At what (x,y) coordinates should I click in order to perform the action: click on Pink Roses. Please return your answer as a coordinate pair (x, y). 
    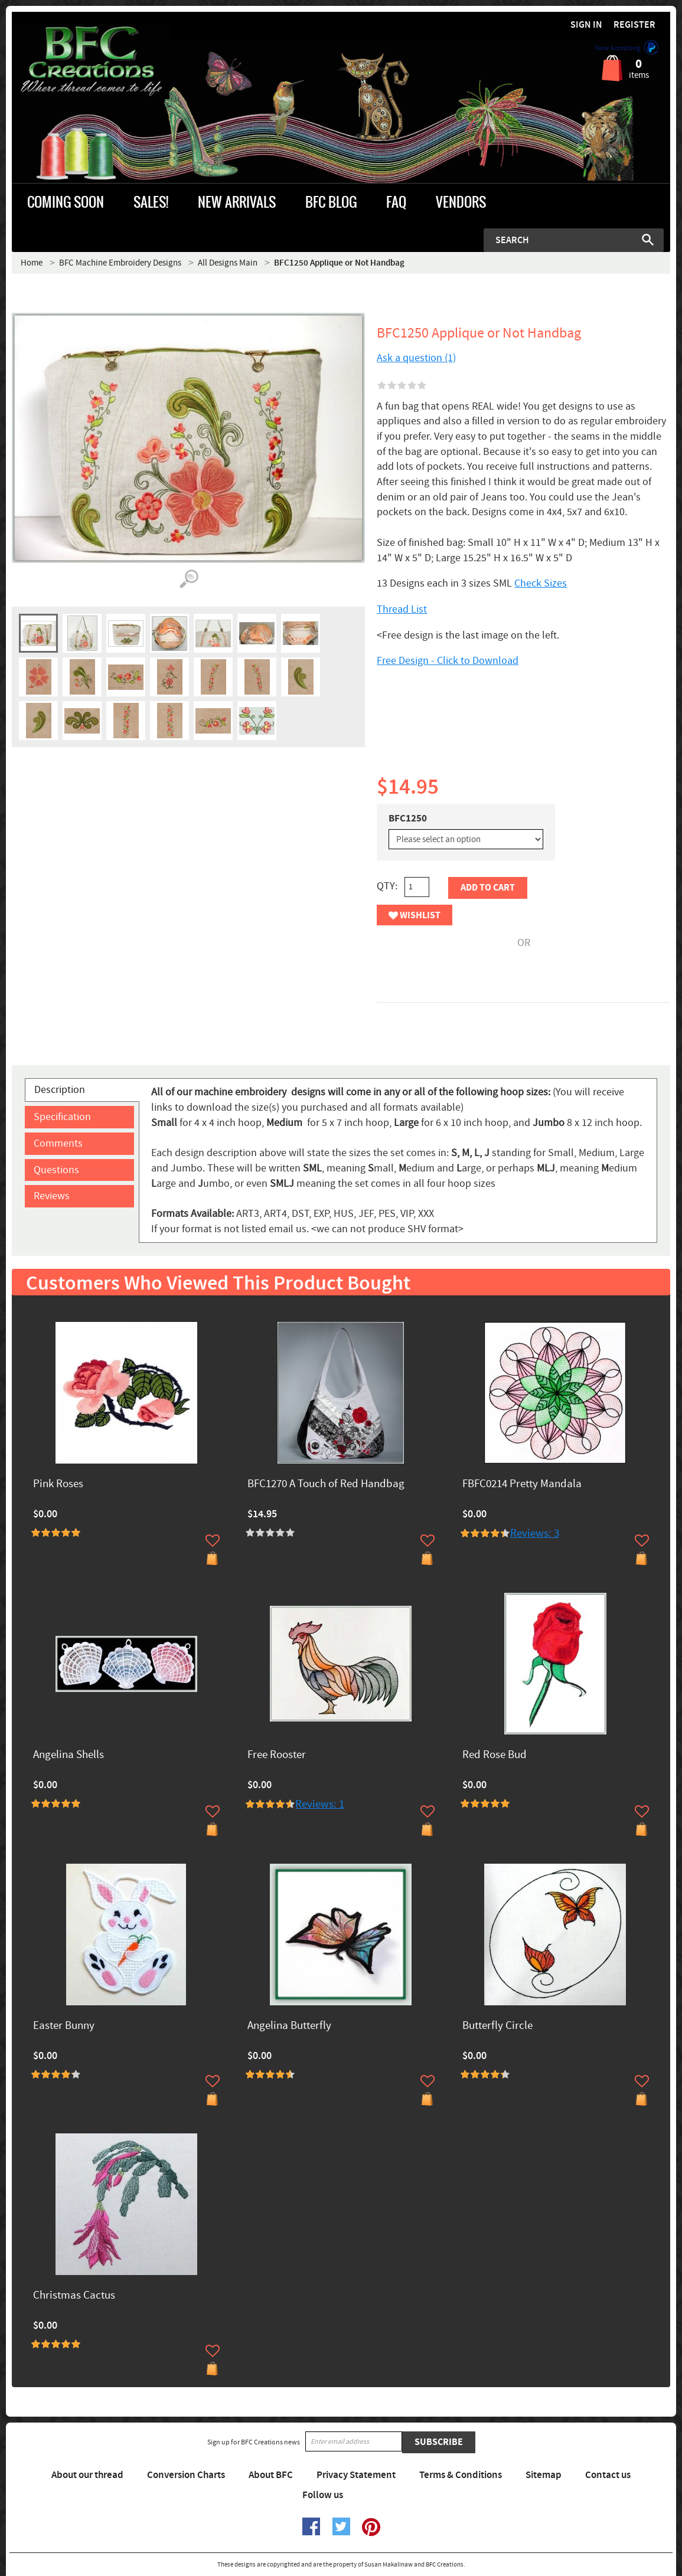
    Looking at the image, I should click on (58, 1484).